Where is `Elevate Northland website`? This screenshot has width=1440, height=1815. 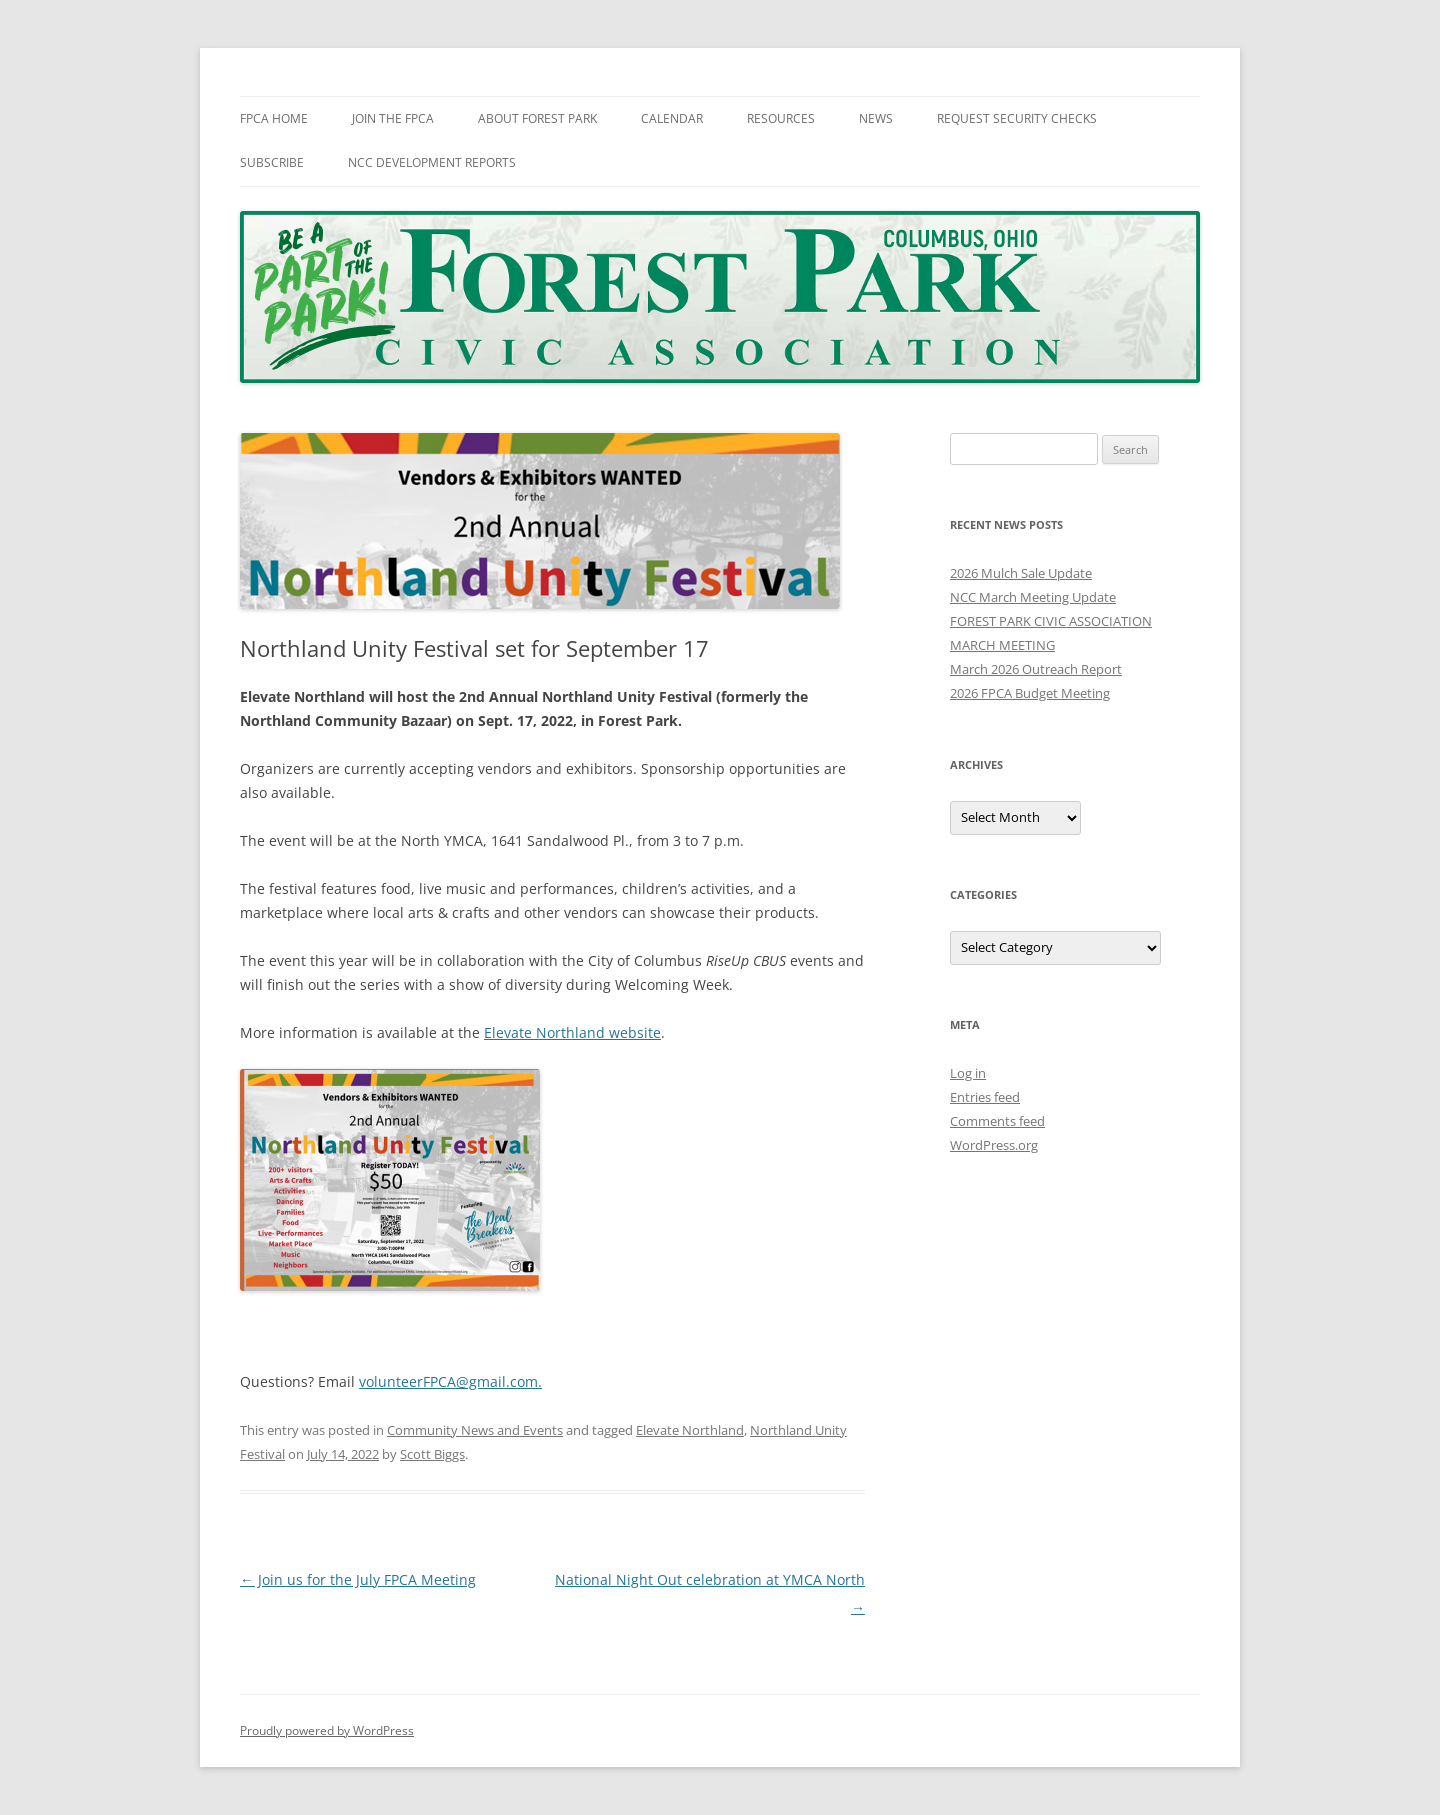
Elevate Northland website is located at coordinates (572, 1032).